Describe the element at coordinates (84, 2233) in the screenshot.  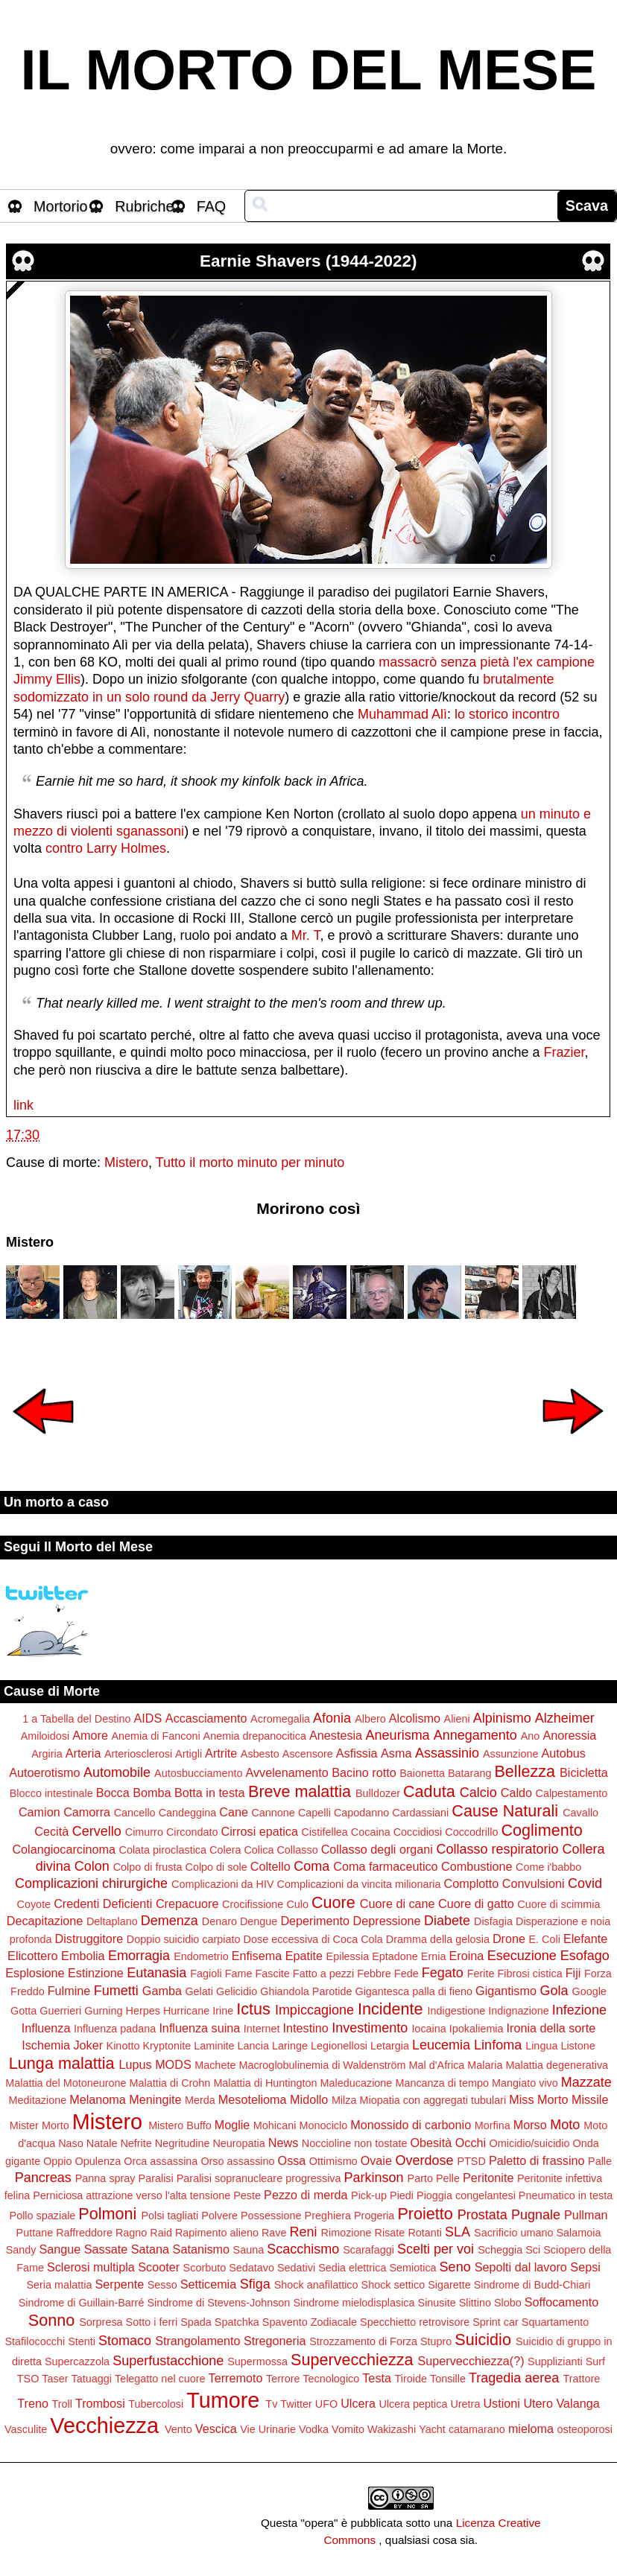
I see `Raffreddore` at that location.